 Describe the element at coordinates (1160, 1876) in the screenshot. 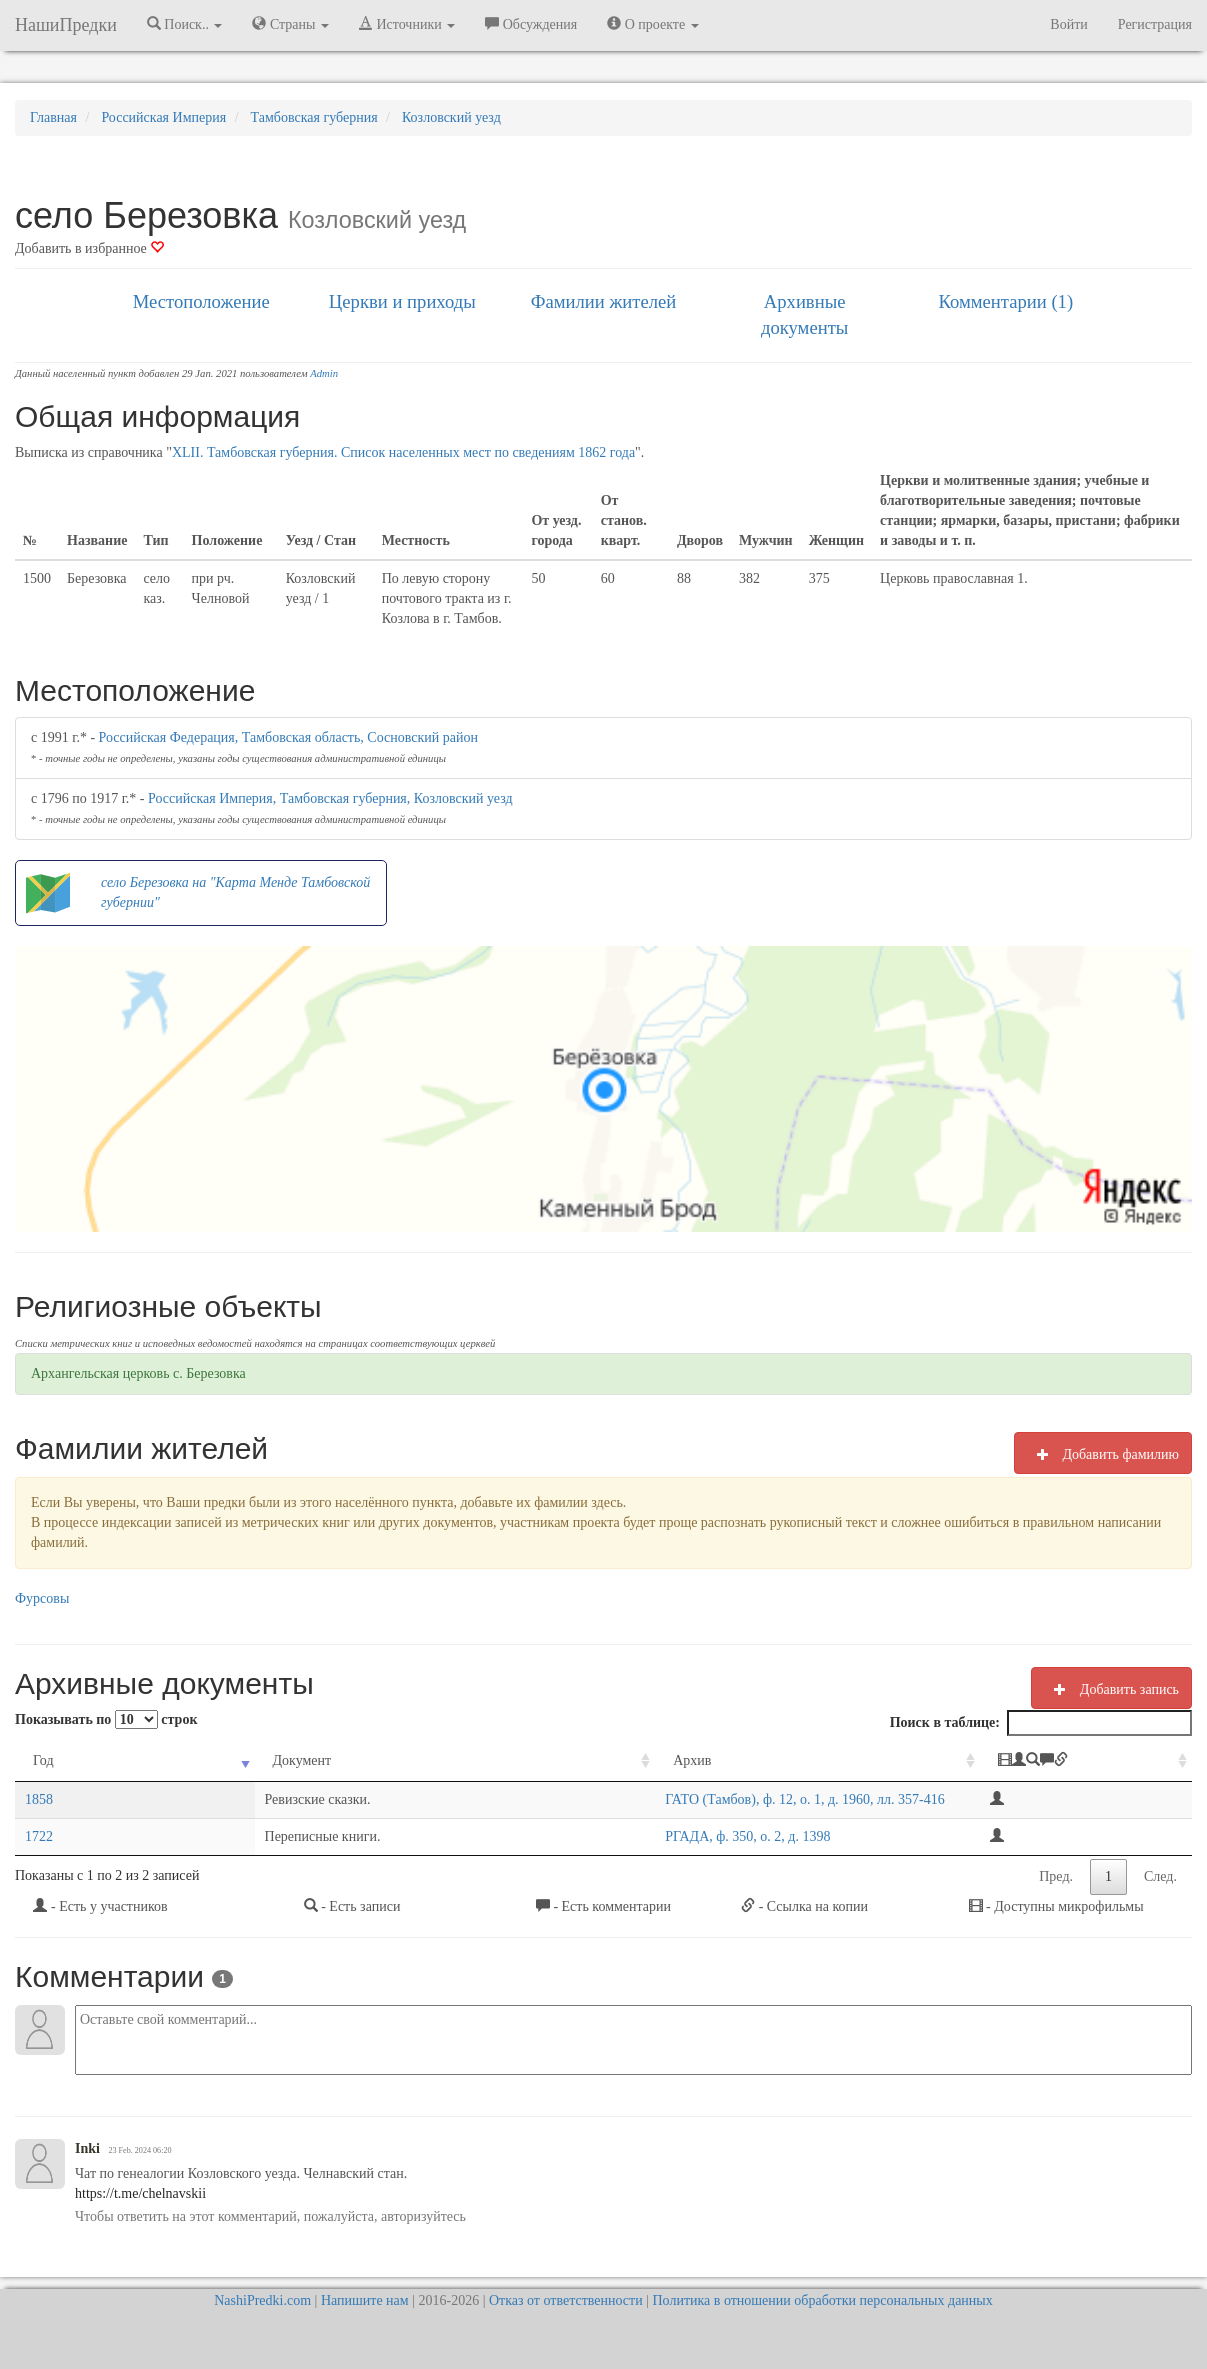

I see `След.` at that location.